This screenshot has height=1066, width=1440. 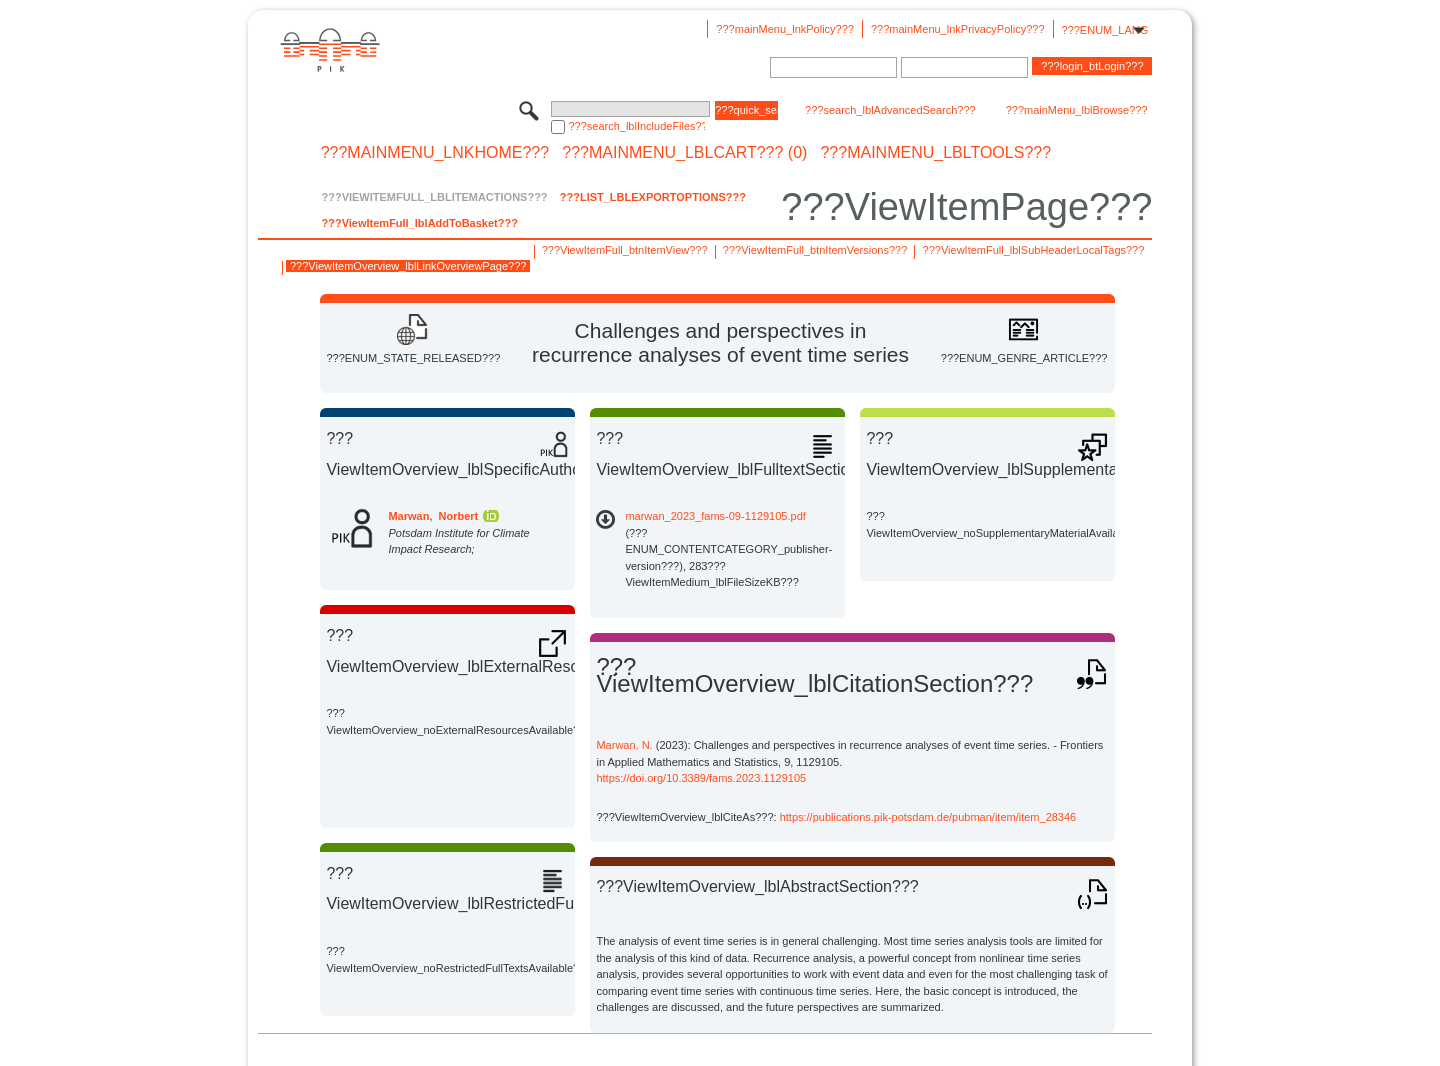 I want to click on Marwan, N., so click(x=624, y=745).